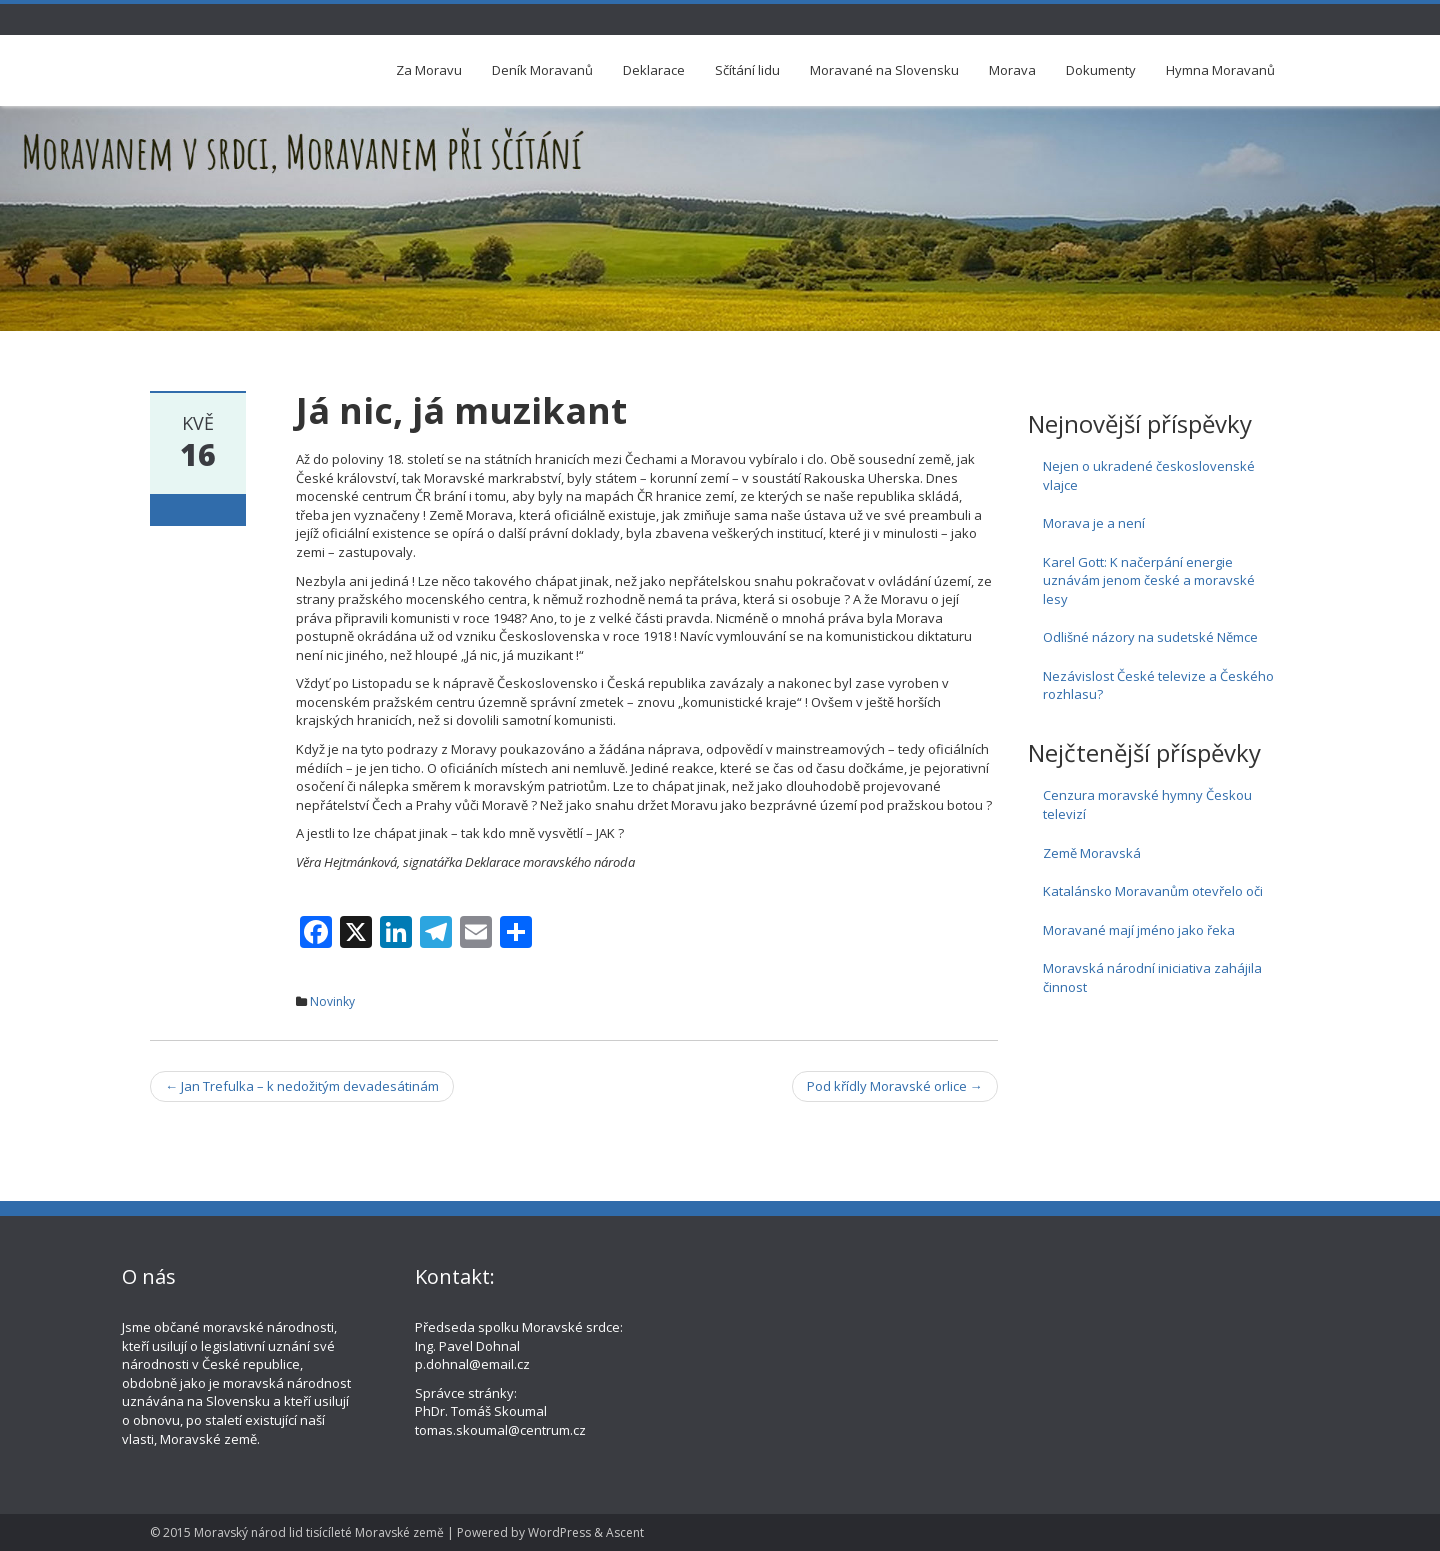  Describe the element at coordinates (895, 1086) in the screenshot. I see `Pod křídly Moravské orlice` at that location.